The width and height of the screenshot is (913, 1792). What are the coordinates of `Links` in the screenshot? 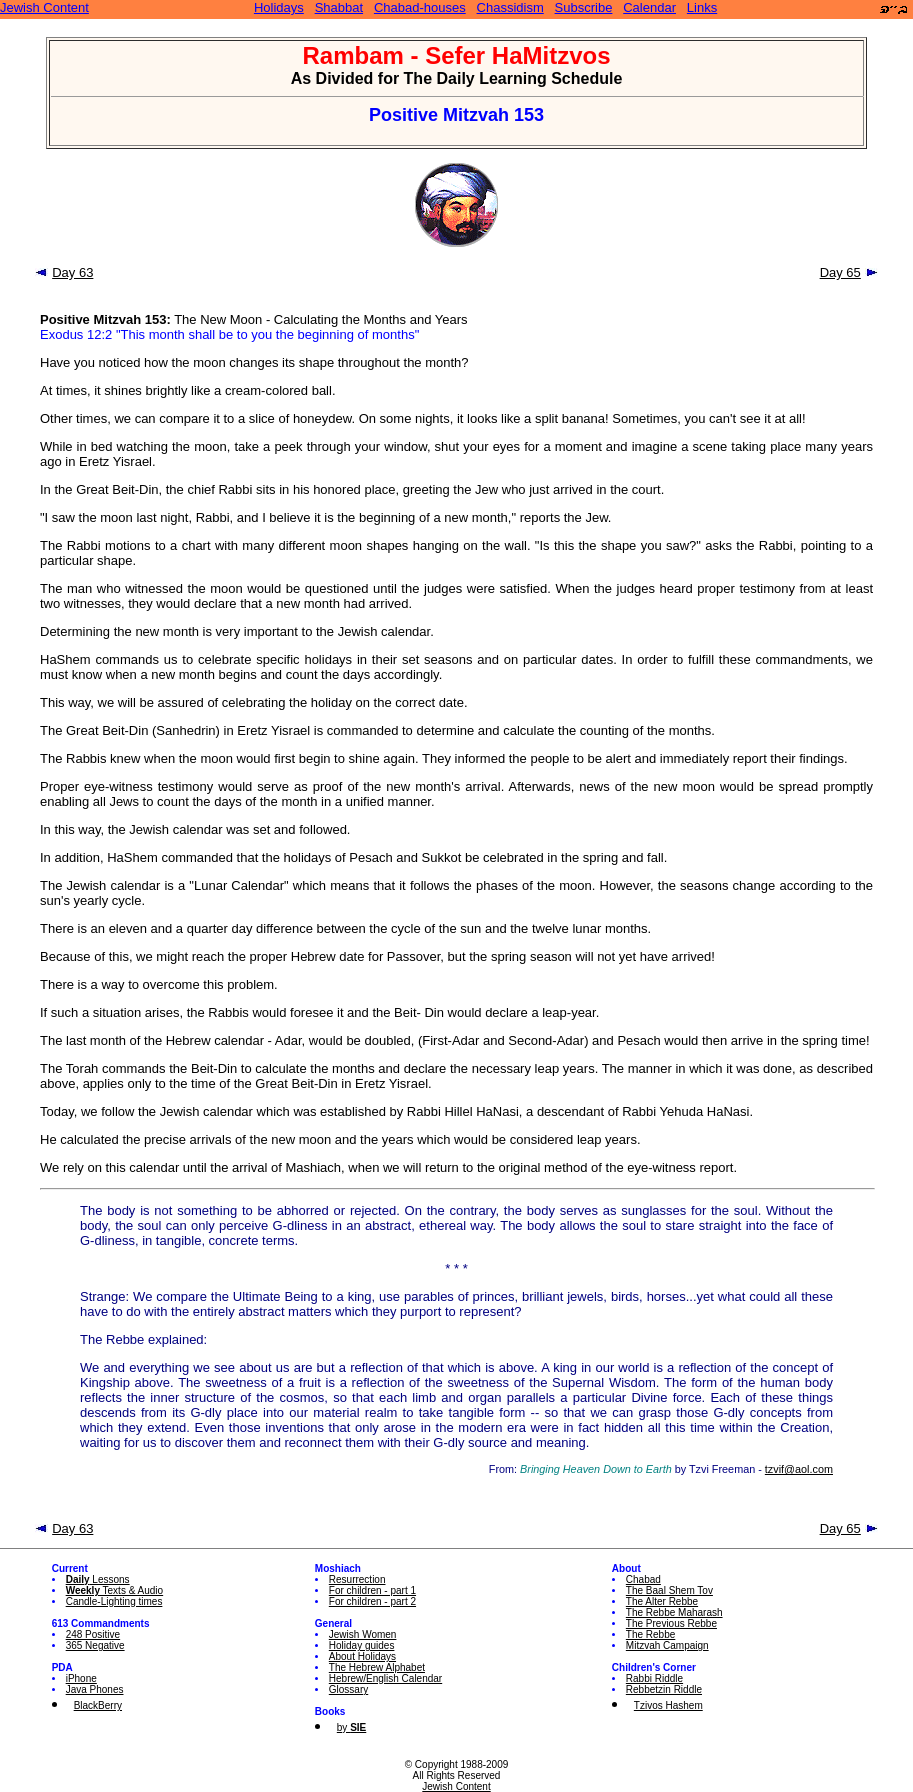 It's located at (702, 7).